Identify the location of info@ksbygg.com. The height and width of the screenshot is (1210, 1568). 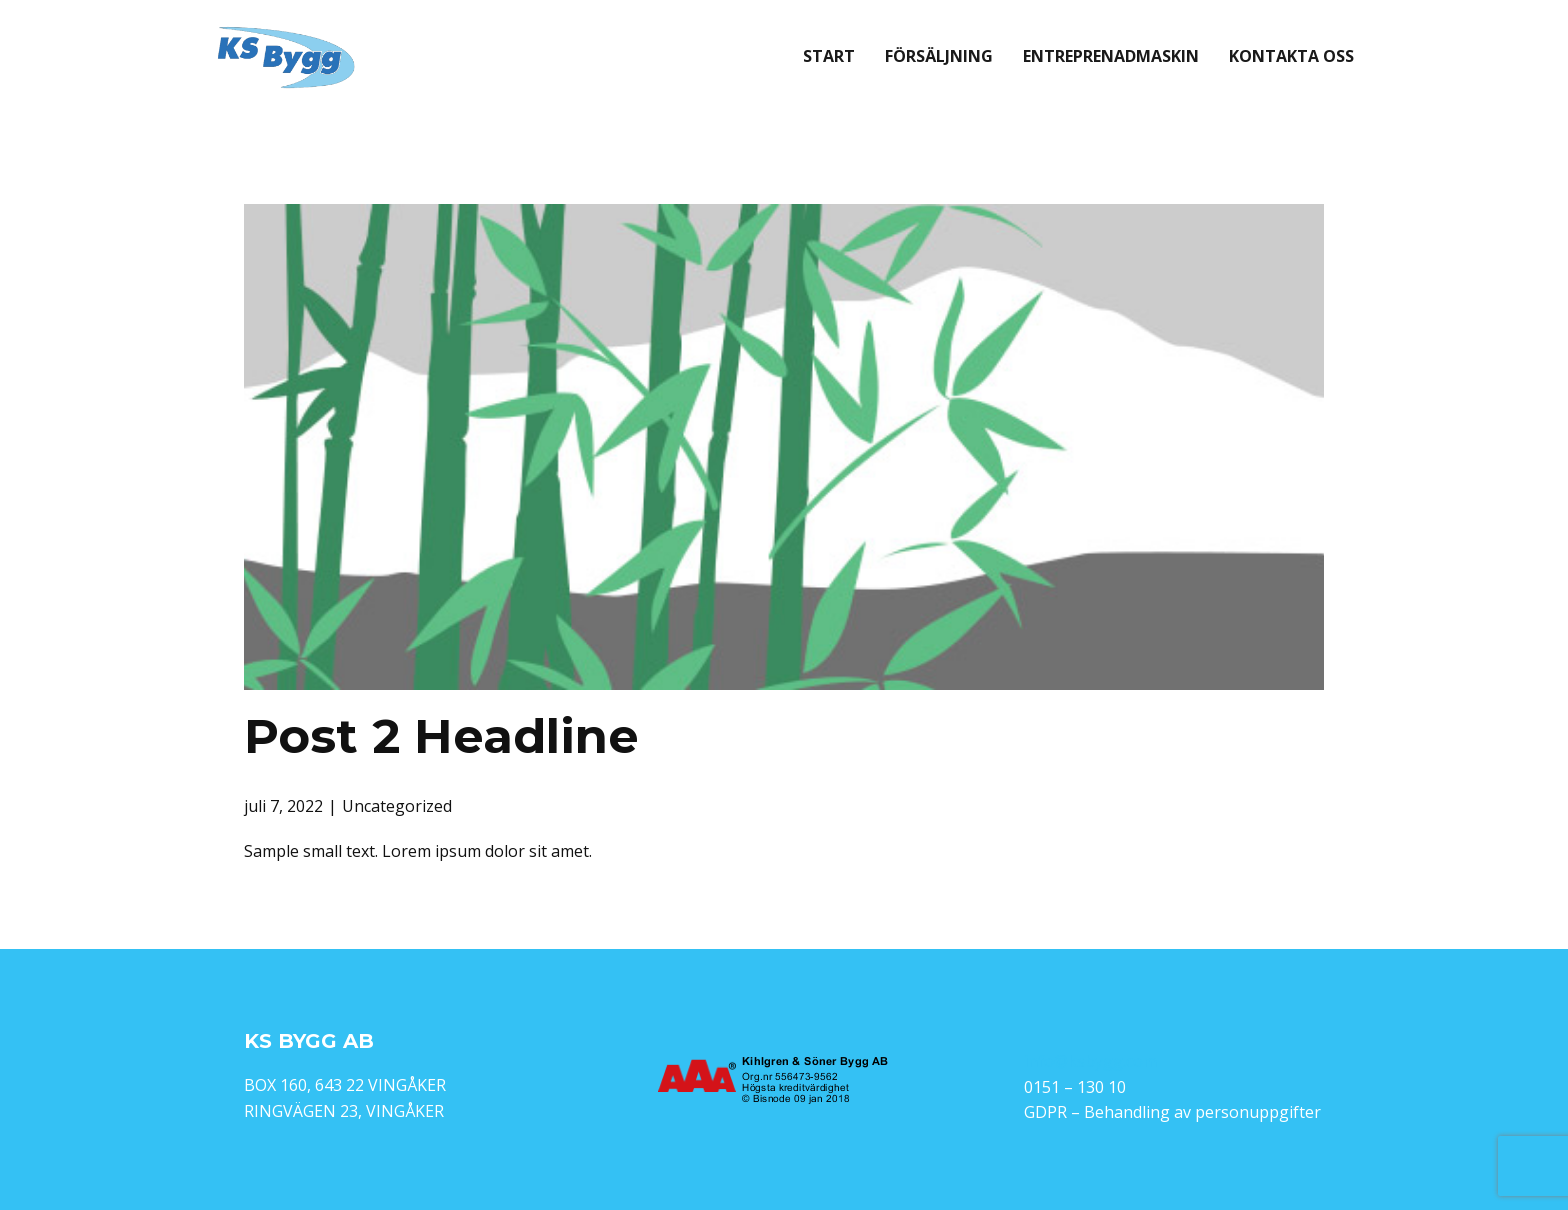
(1090, 1061).